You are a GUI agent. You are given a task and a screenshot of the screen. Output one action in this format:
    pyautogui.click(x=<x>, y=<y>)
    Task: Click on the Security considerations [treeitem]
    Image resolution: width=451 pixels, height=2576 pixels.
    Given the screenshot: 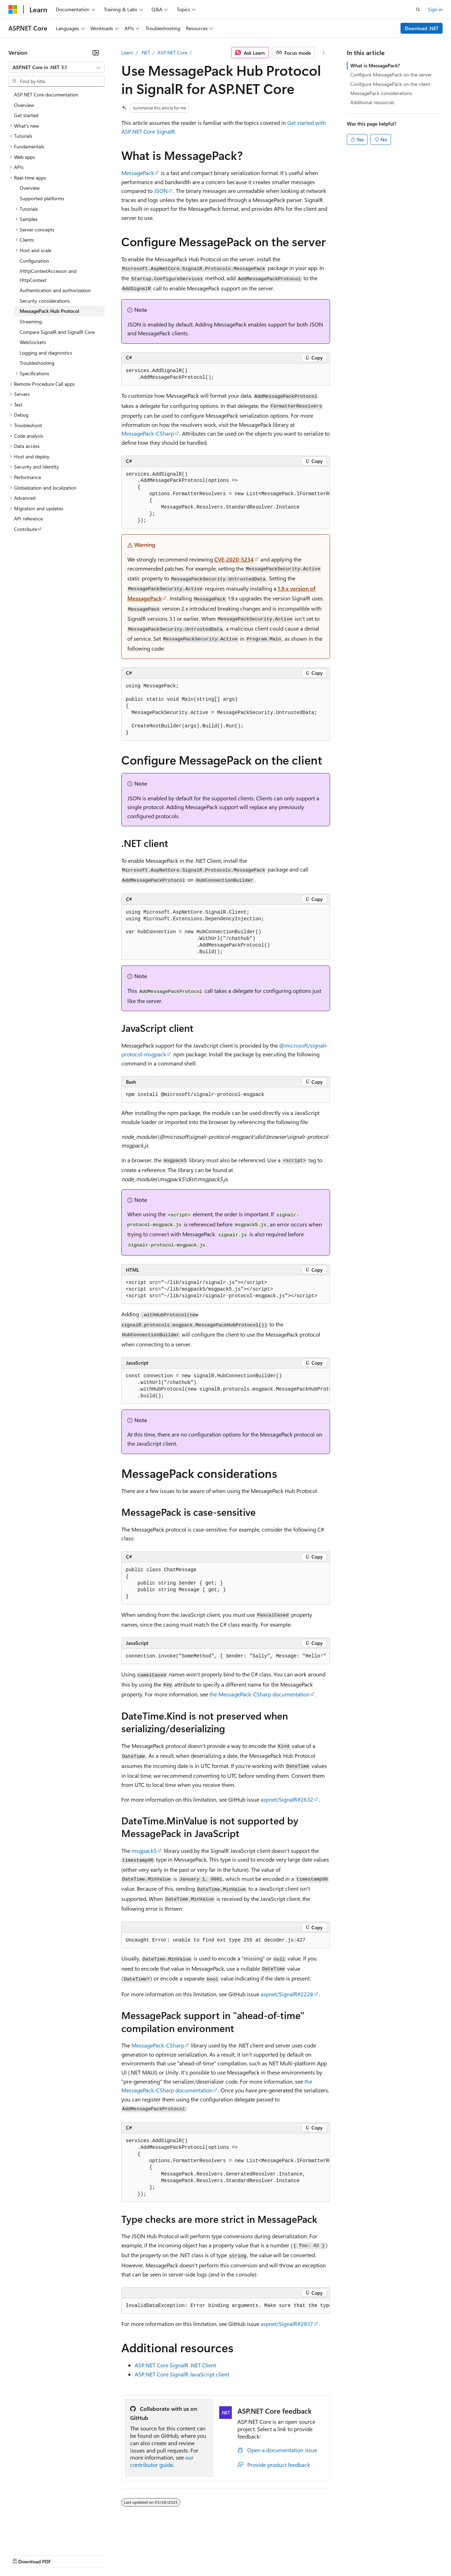 What is the action you would take?
    pyautogui.click(x=45, y=300)
    